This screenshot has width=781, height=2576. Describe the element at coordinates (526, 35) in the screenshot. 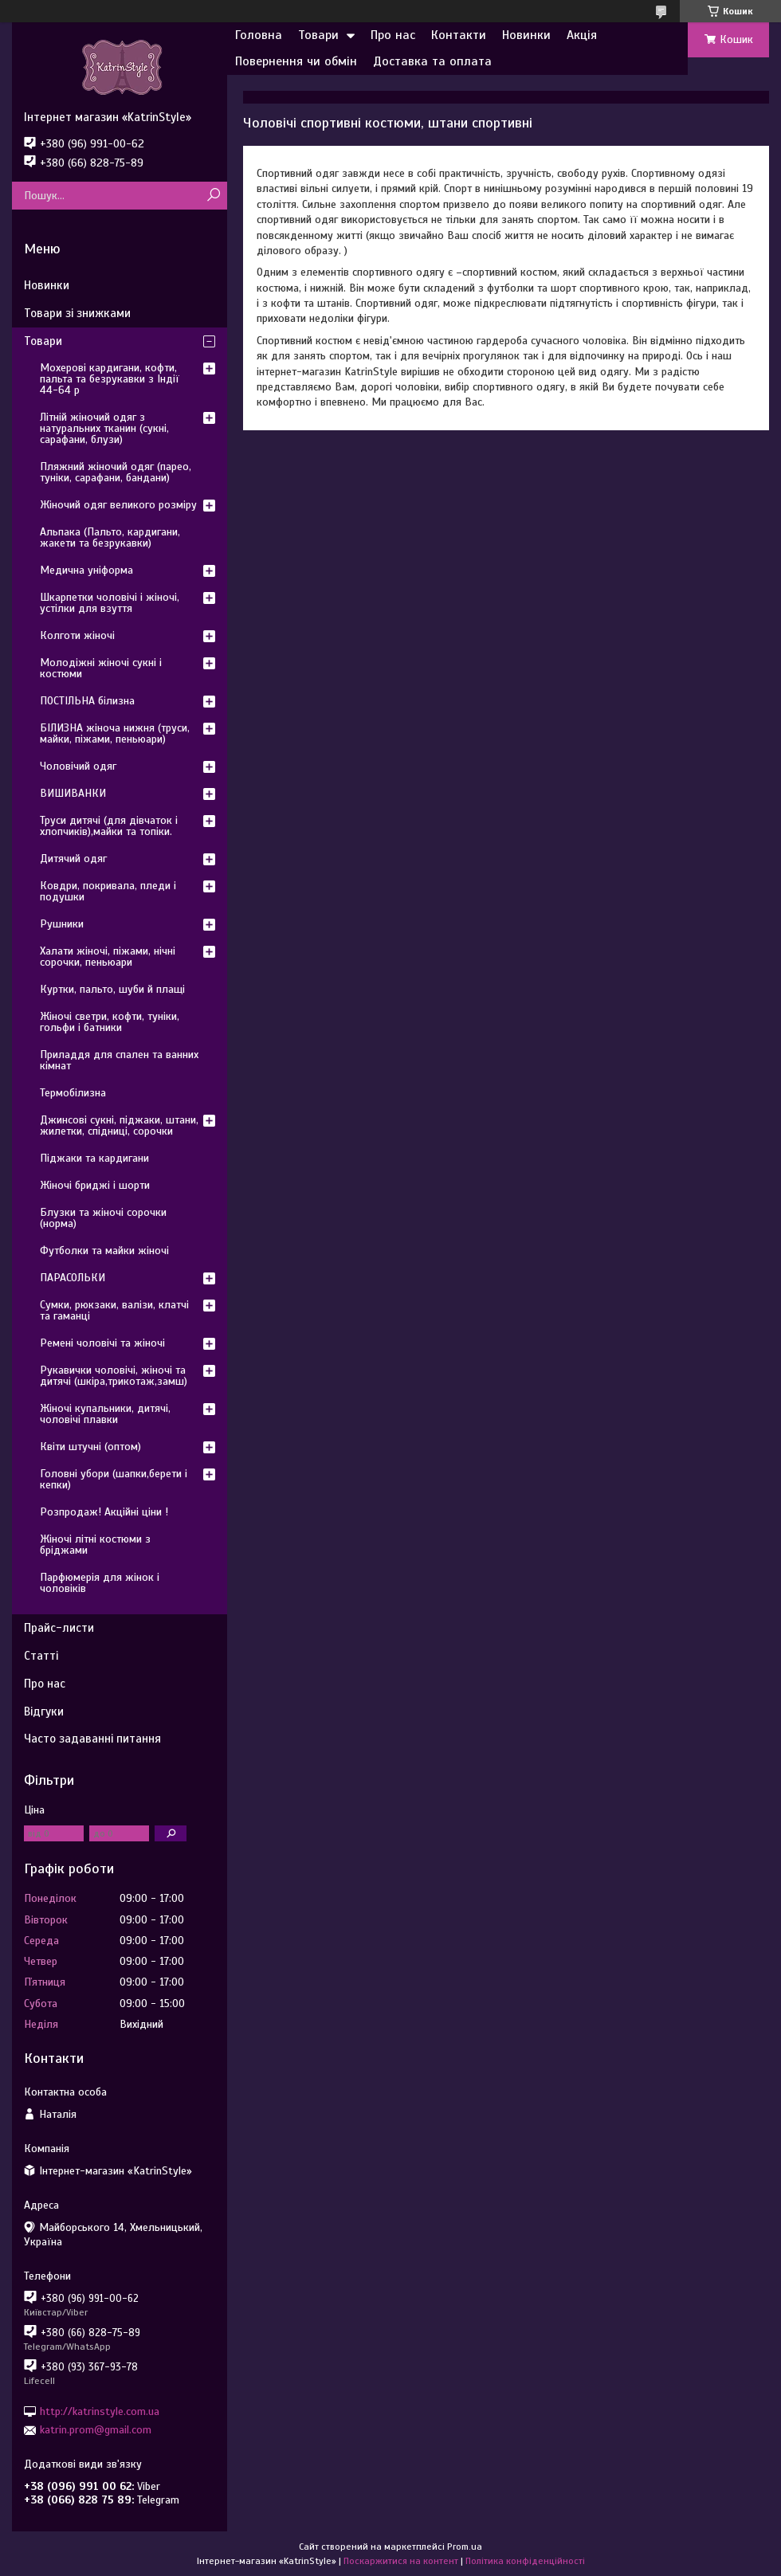

I see `Новинки` at that location.